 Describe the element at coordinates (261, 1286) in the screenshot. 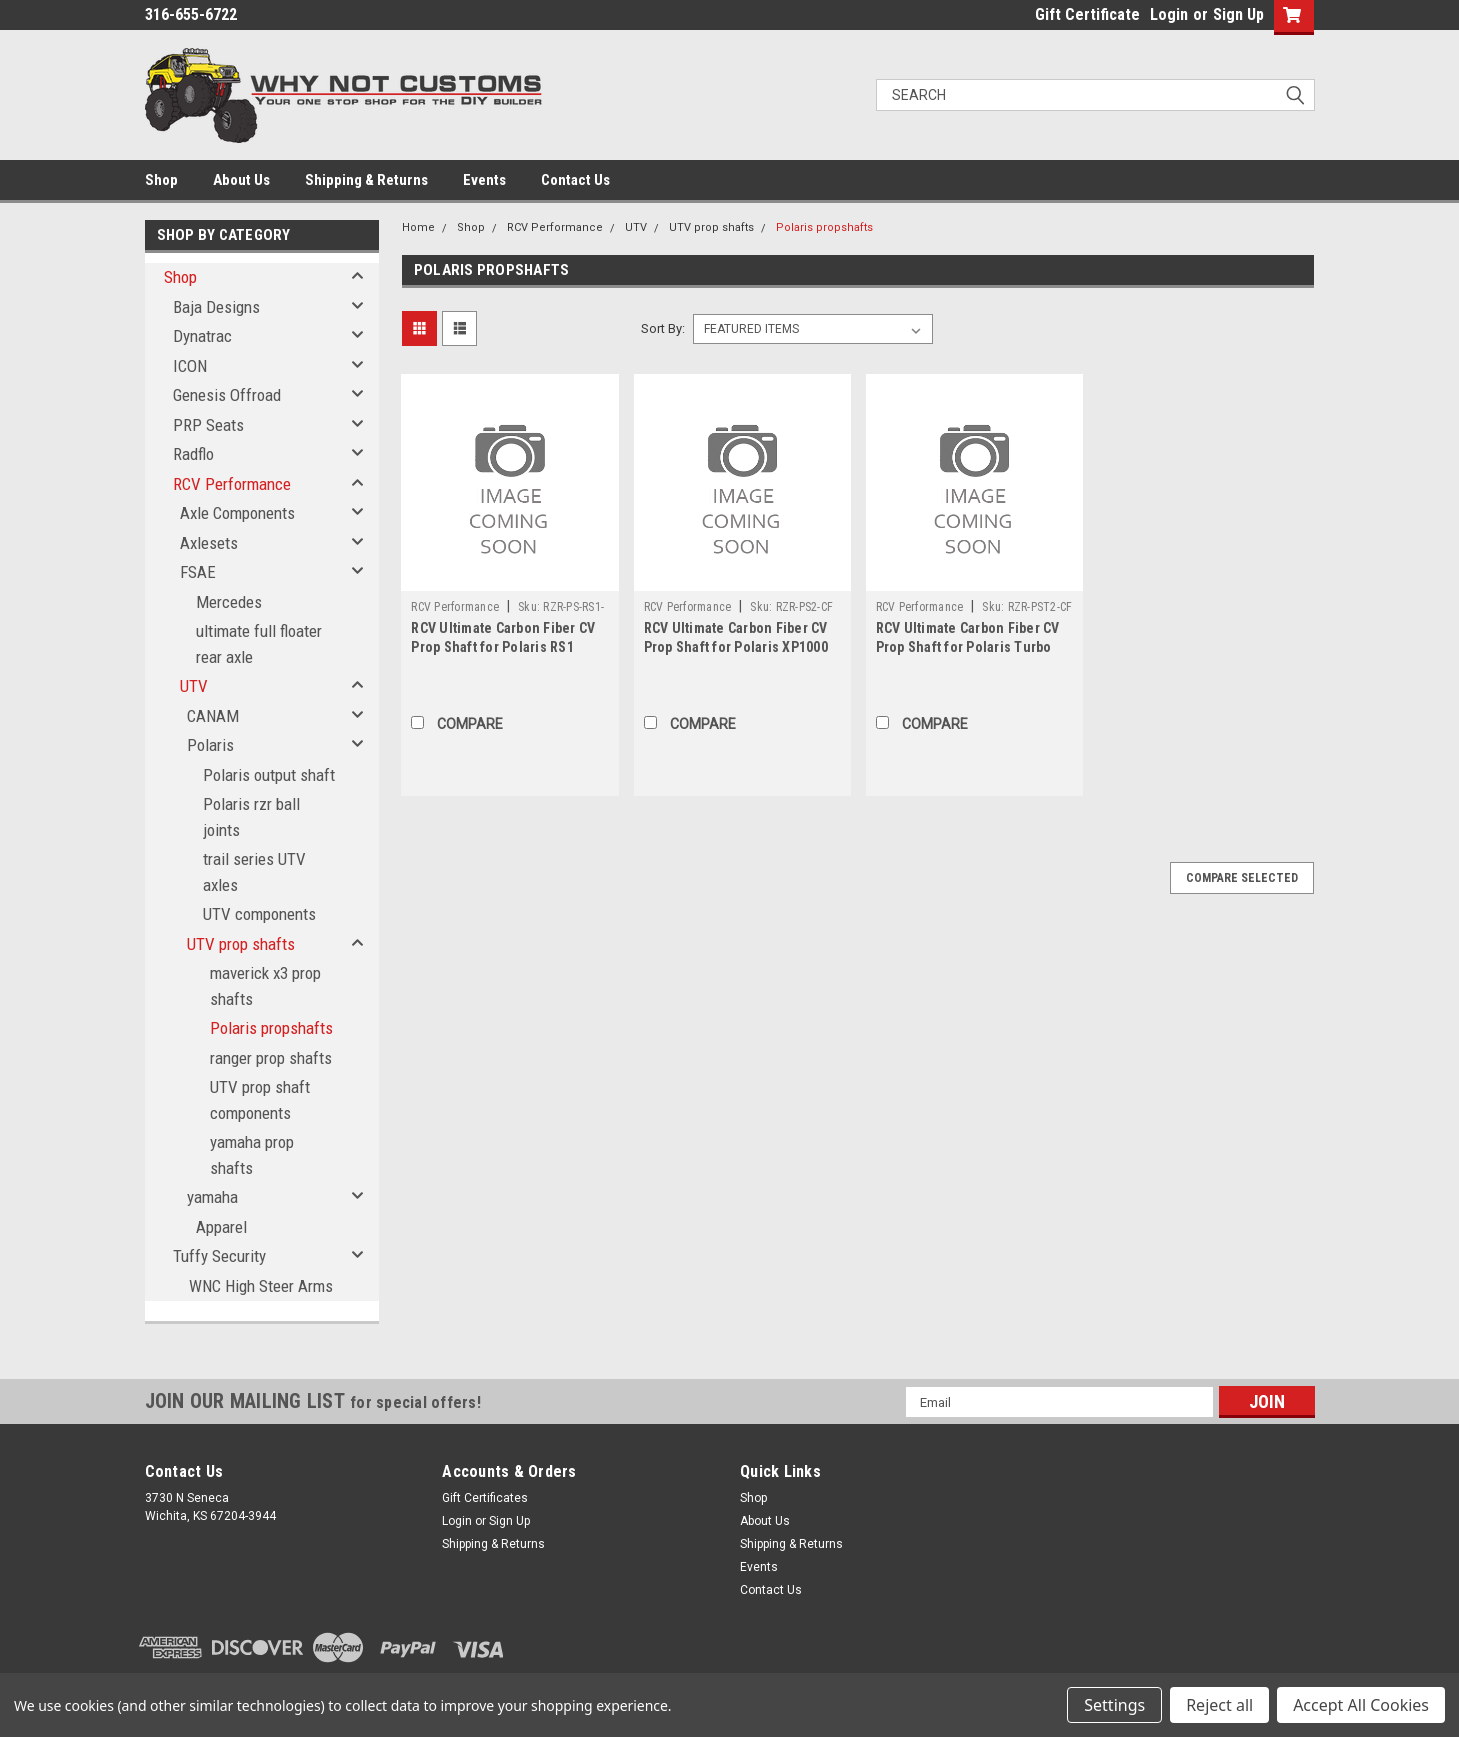

I see `WNC High Steer Arms` at that location.